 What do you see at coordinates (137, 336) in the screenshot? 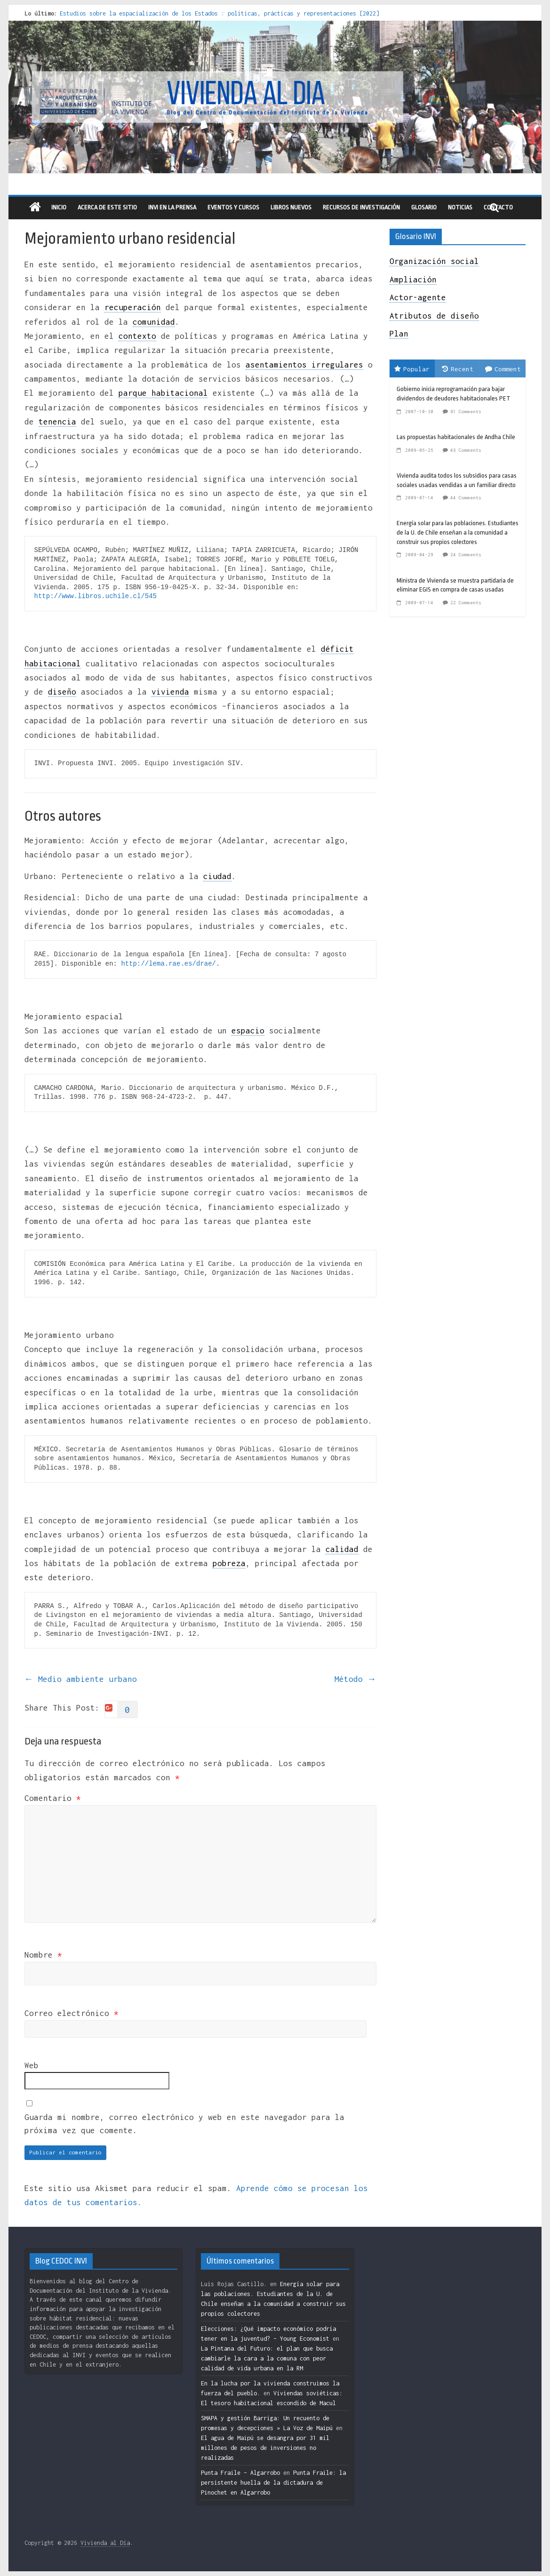
I see `contexto [link]` at bounding box center [137, 336].